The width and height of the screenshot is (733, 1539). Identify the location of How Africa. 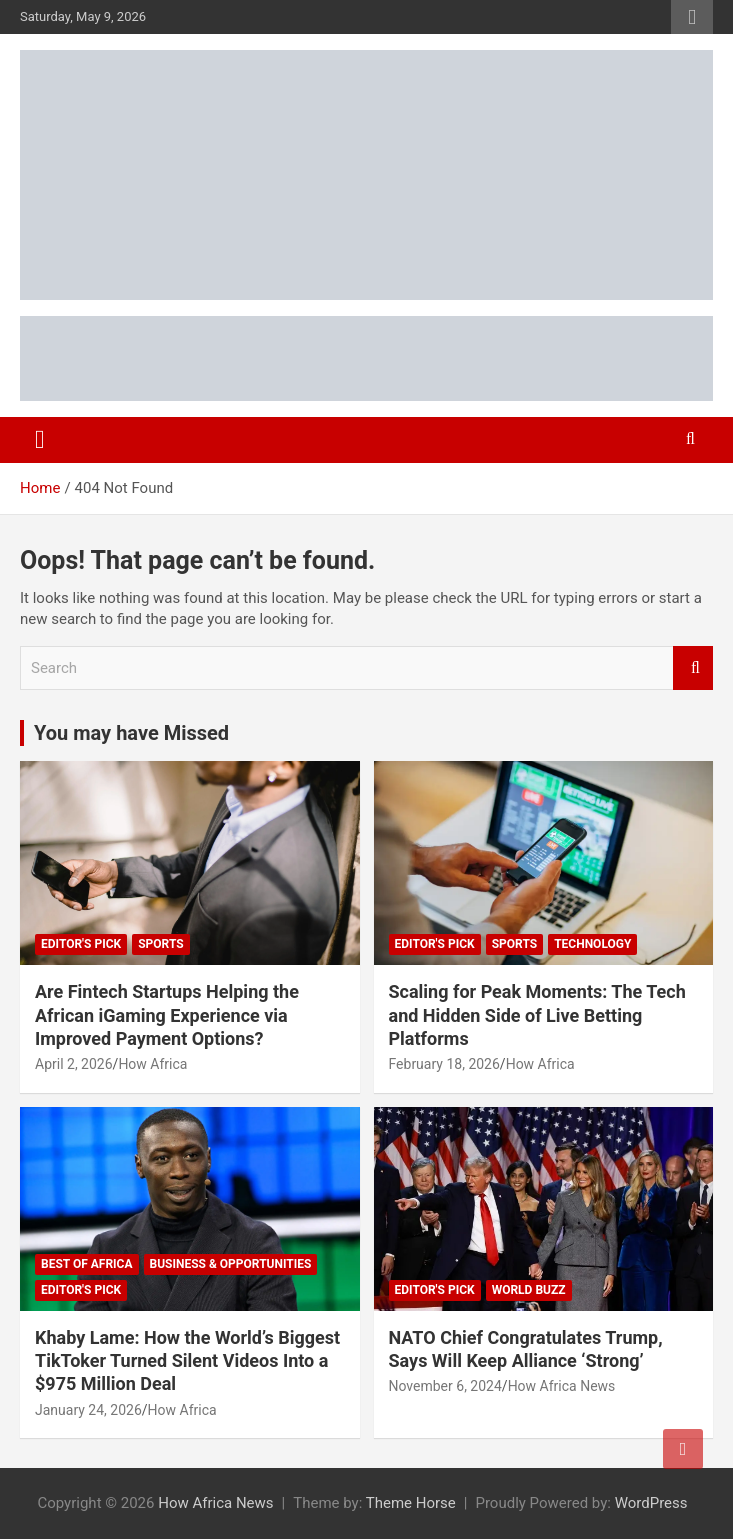
(152, 1064).